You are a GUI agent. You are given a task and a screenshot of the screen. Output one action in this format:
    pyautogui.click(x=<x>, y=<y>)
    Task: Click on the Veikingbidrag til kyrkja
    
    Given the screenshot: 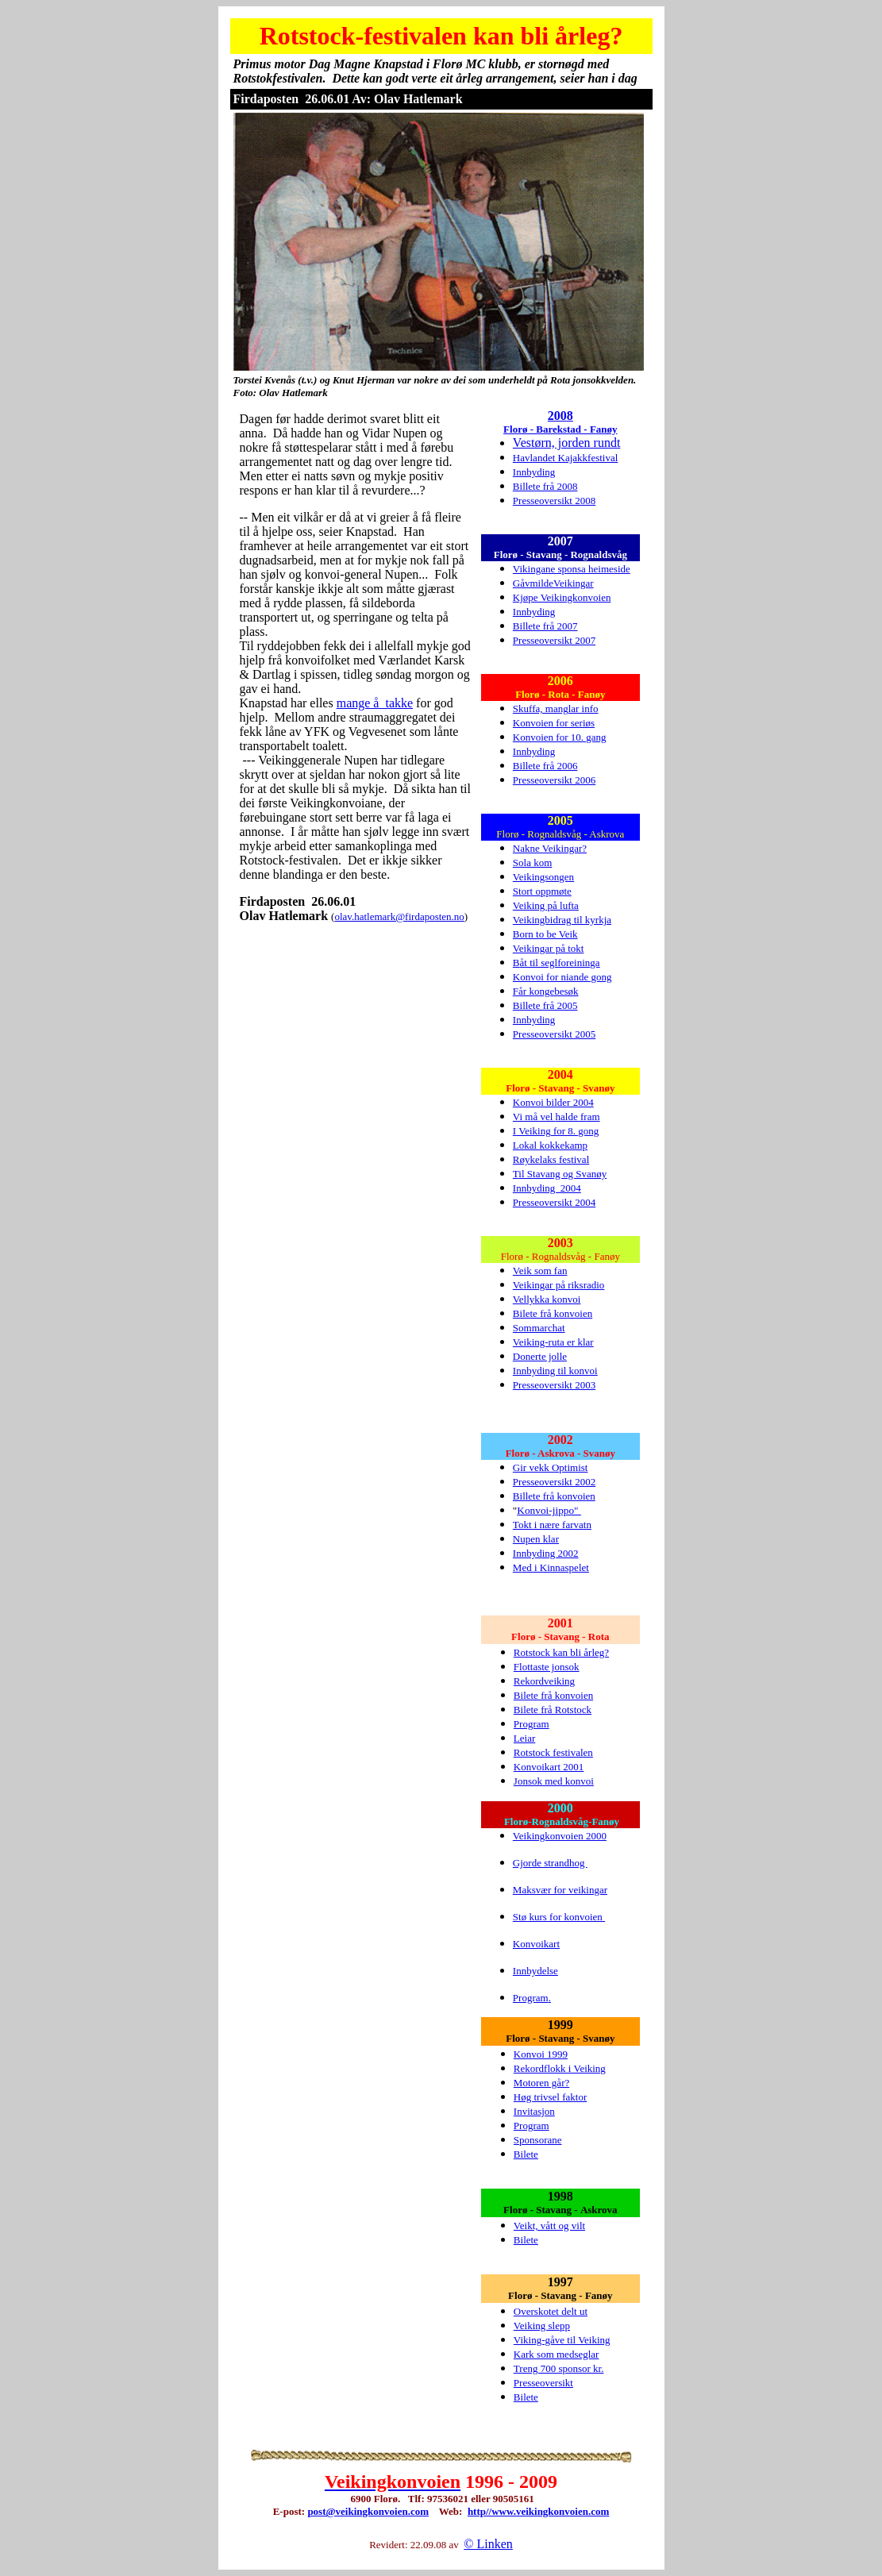 What is the action you would take?
    pyautogui.click(x=562, y=920)
    